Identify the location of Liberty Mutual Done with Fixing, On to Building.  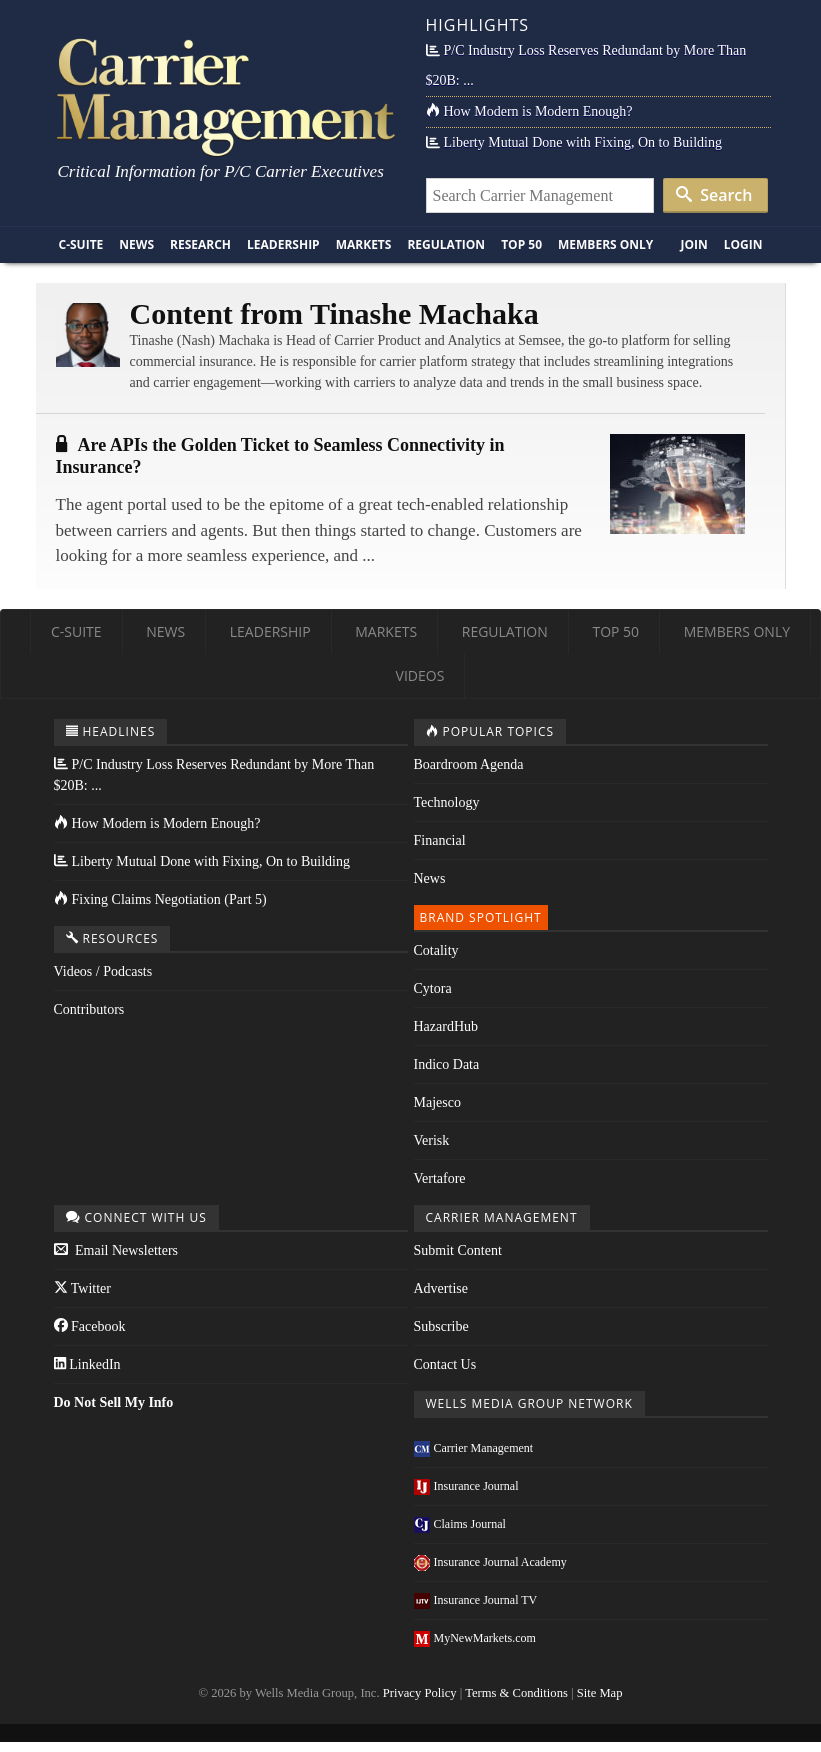
(574, 142).